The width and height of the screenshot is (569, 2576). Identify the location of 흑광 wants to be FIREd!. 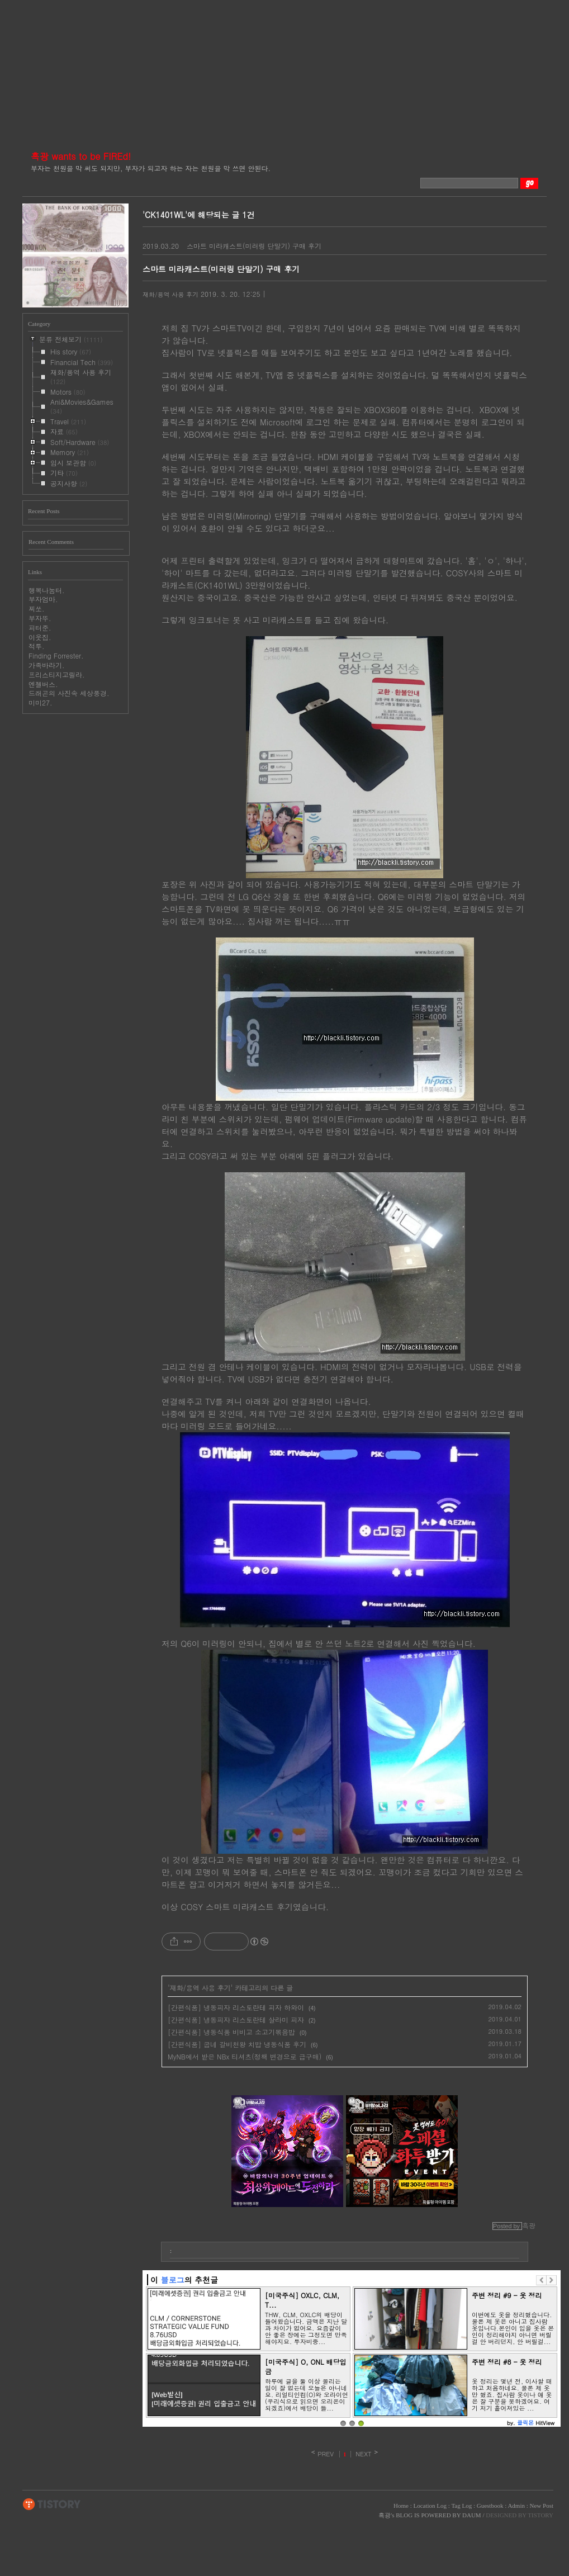
(81, 156).